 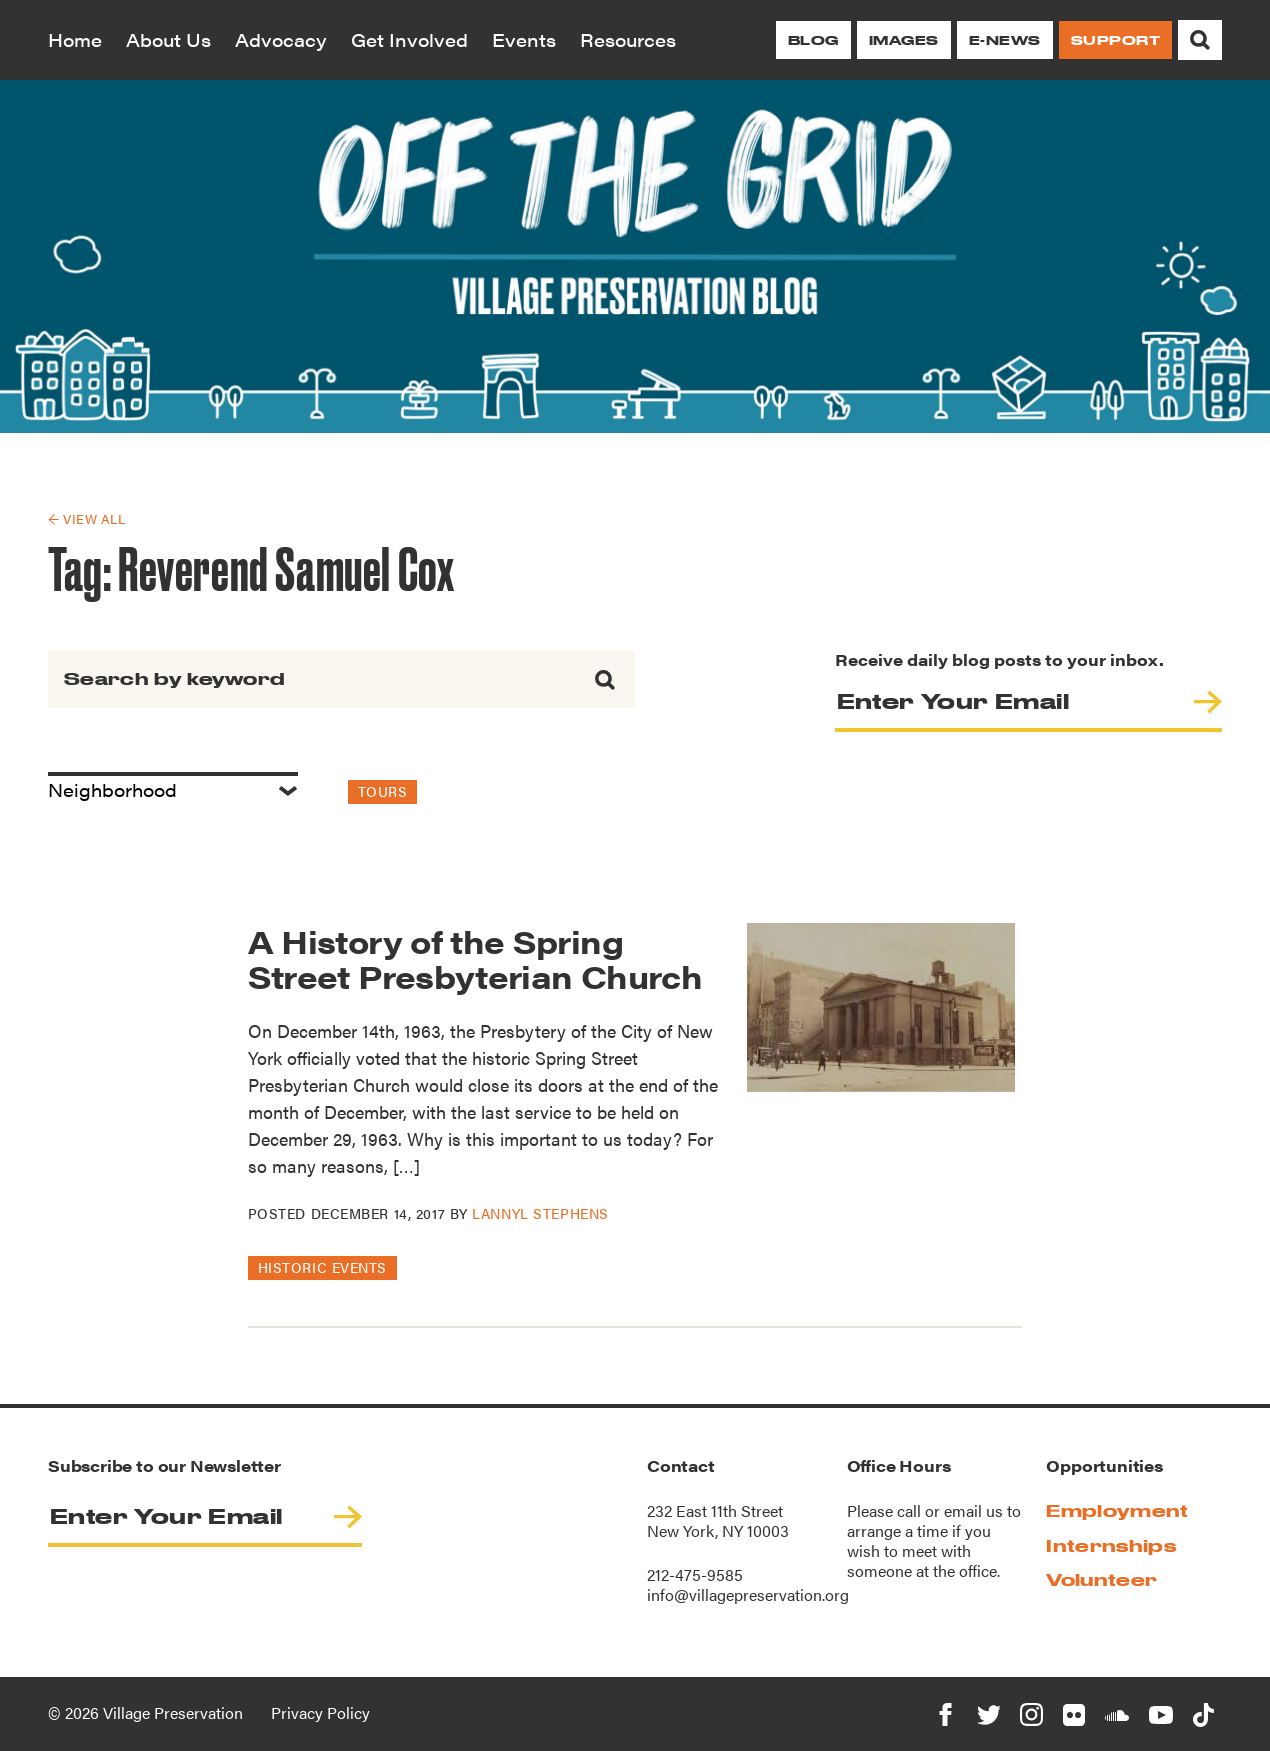 I want to click on Volunteer, so click(x=1101, y=1579).